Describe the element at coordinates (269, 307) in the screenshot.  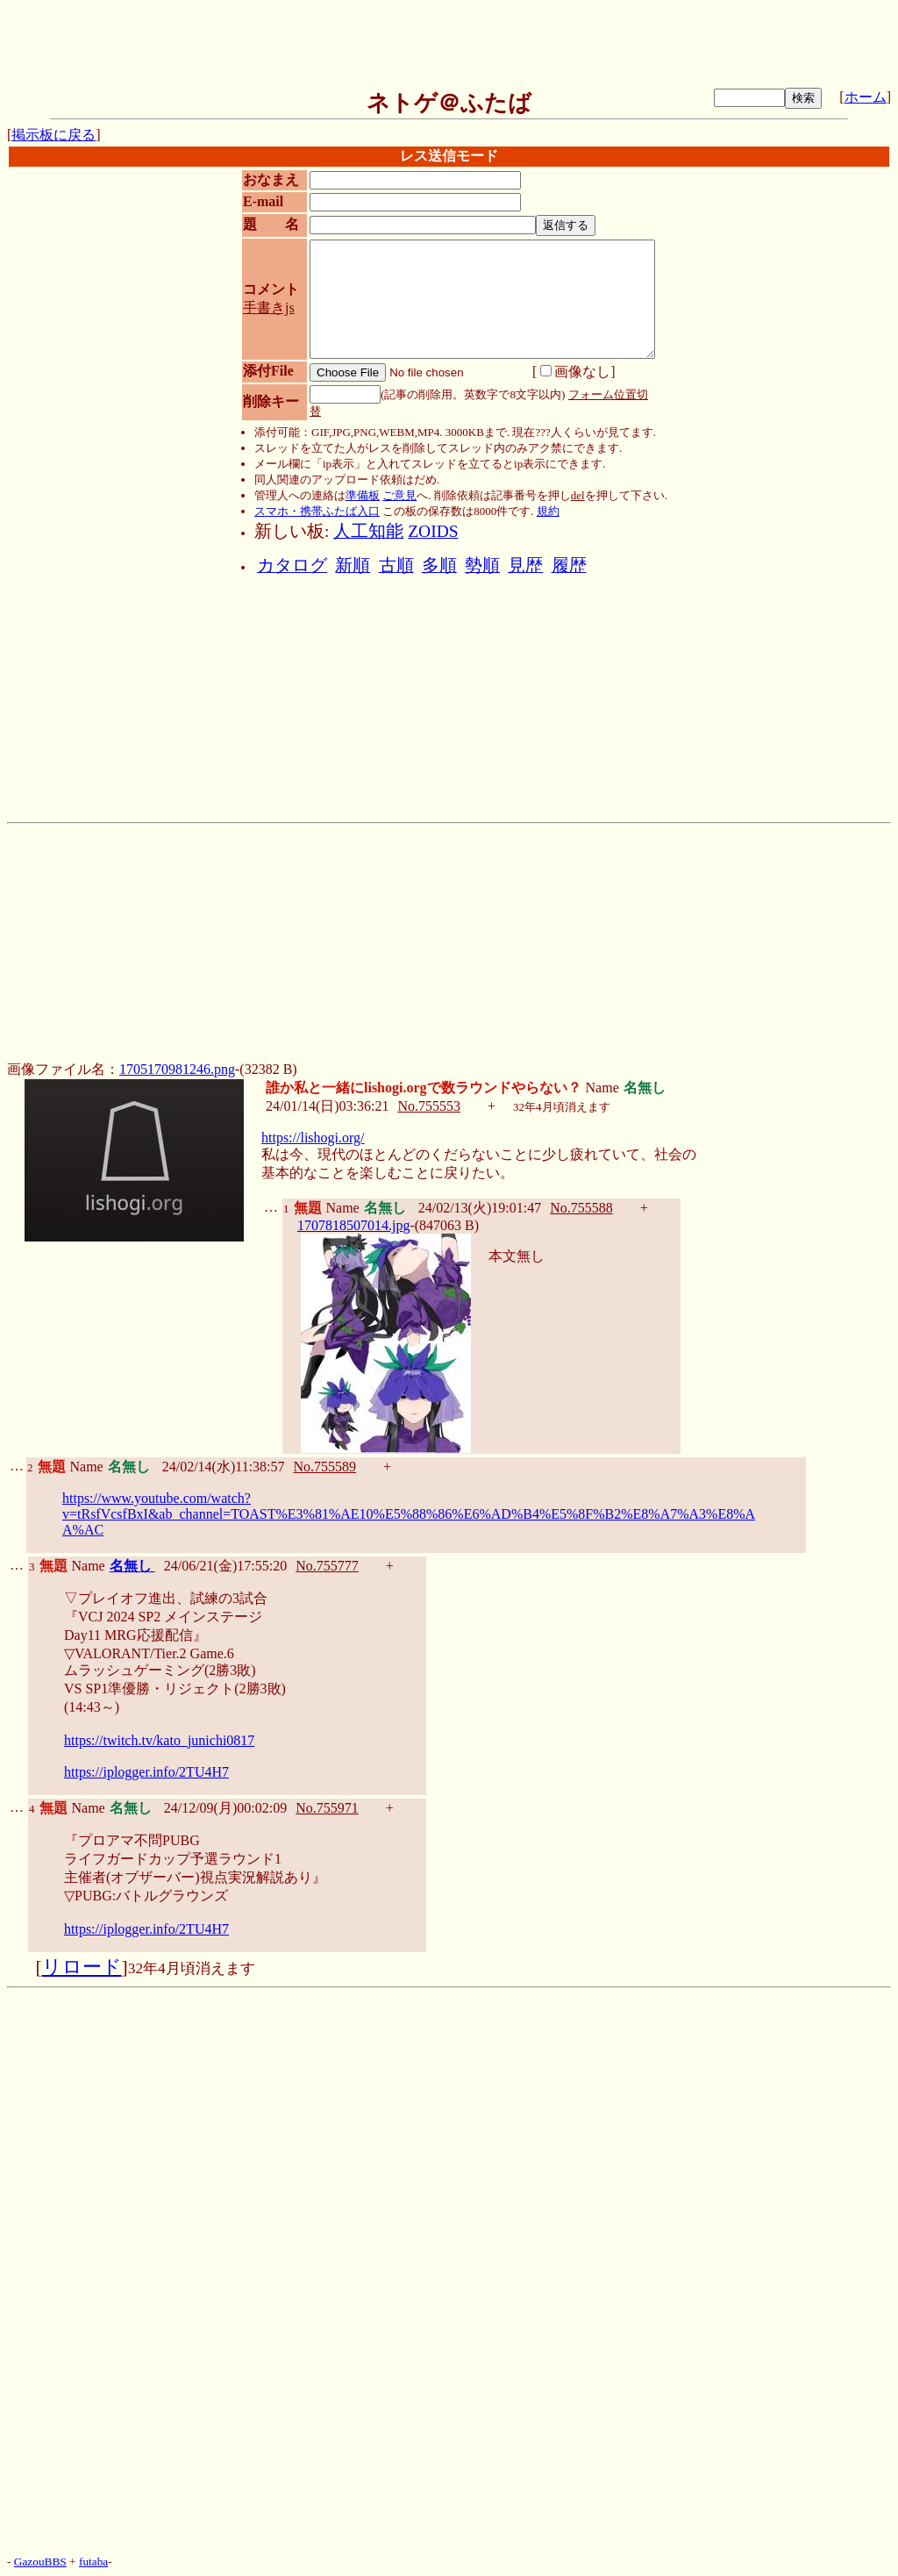
I see `手書きjs` at that location.